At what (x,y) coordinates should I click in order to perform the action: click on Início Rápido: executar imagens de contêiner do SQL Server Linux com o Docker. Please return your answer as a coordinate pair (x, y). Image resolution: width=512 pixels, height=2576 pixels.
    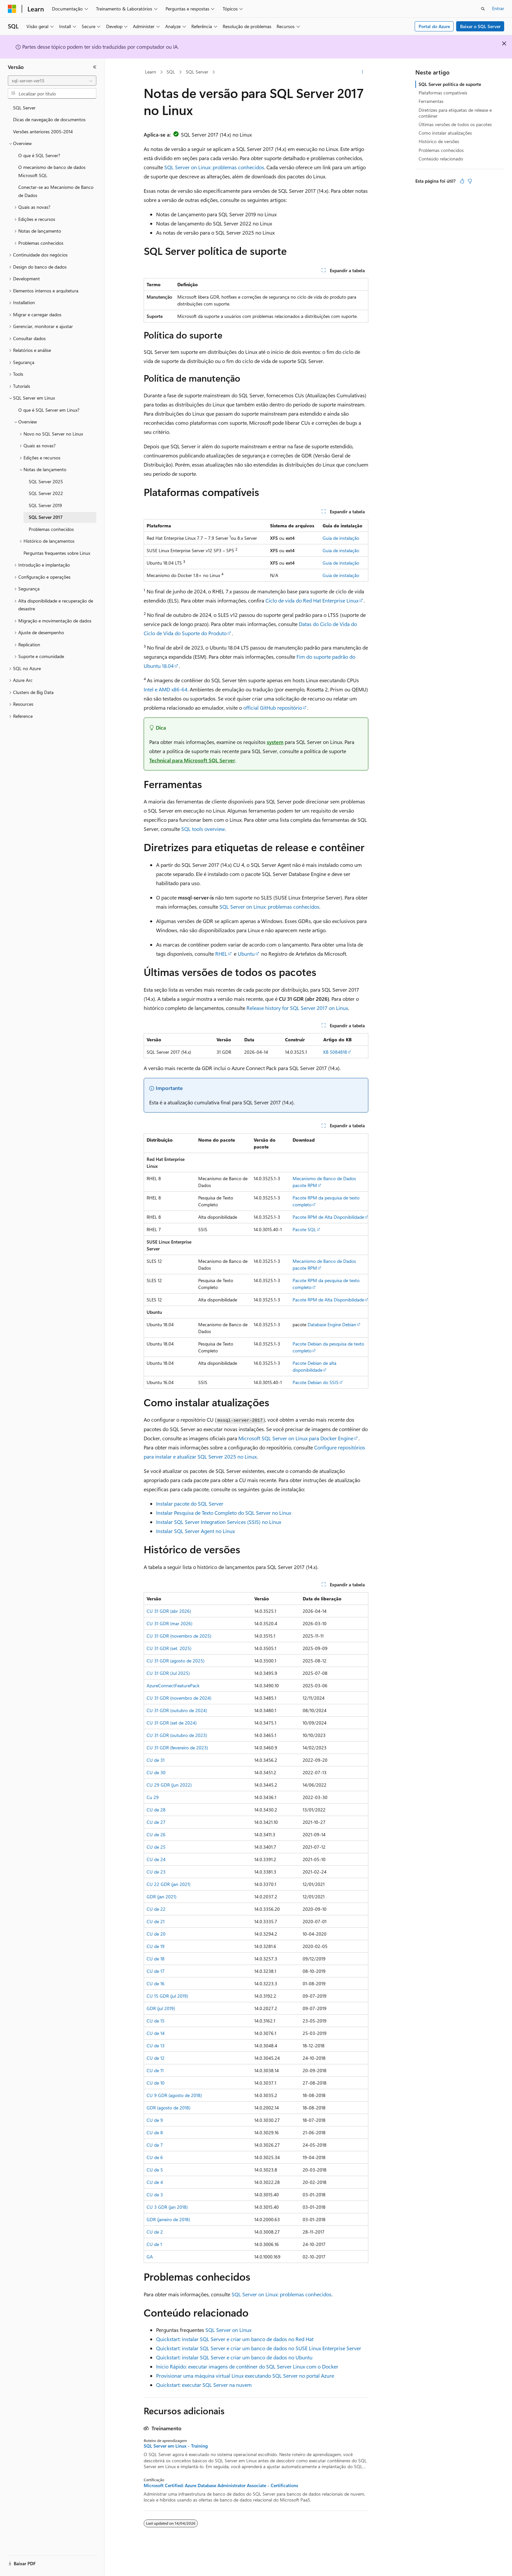
    Looking at the image, I should click on (247, 2366).